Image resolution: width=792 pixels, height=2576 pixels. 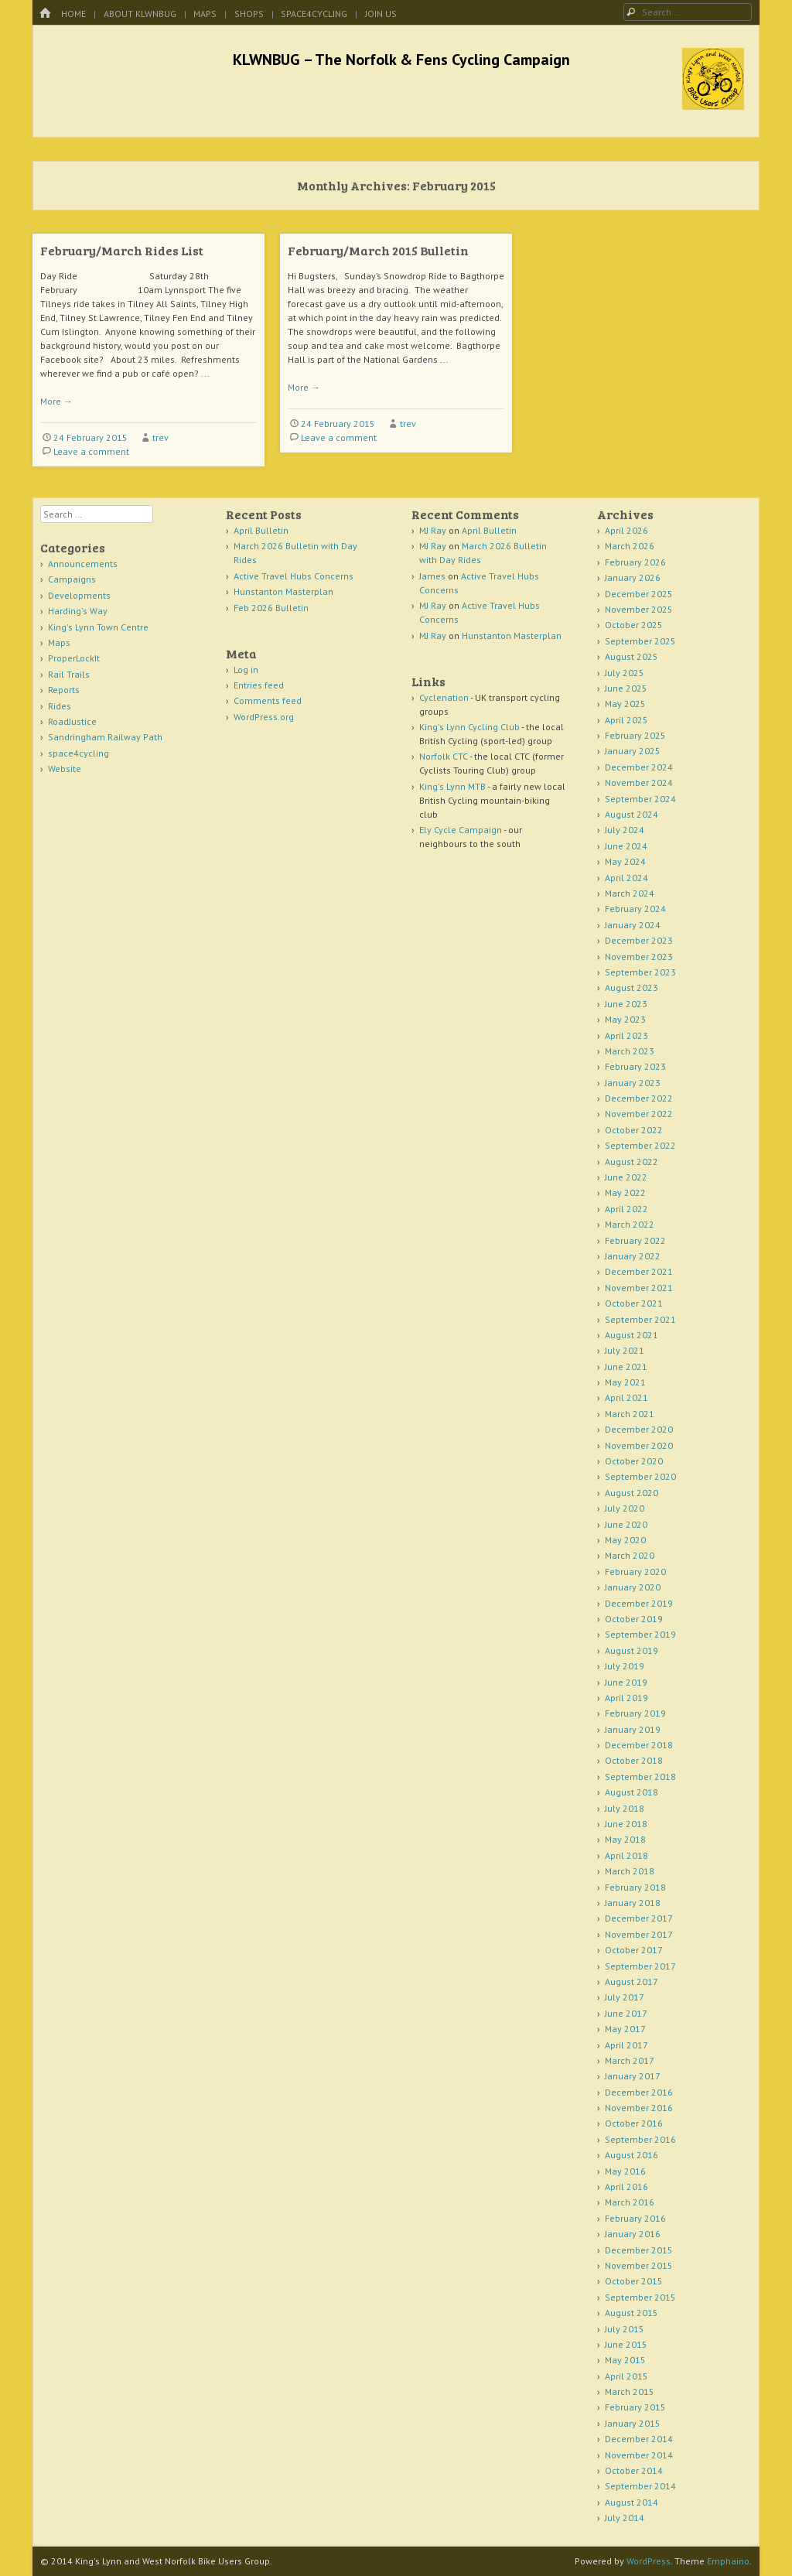 What do you see at coordinates (626, 1397) in the screenshot?
I see `April 2021` at bounding box center [626, 1397].